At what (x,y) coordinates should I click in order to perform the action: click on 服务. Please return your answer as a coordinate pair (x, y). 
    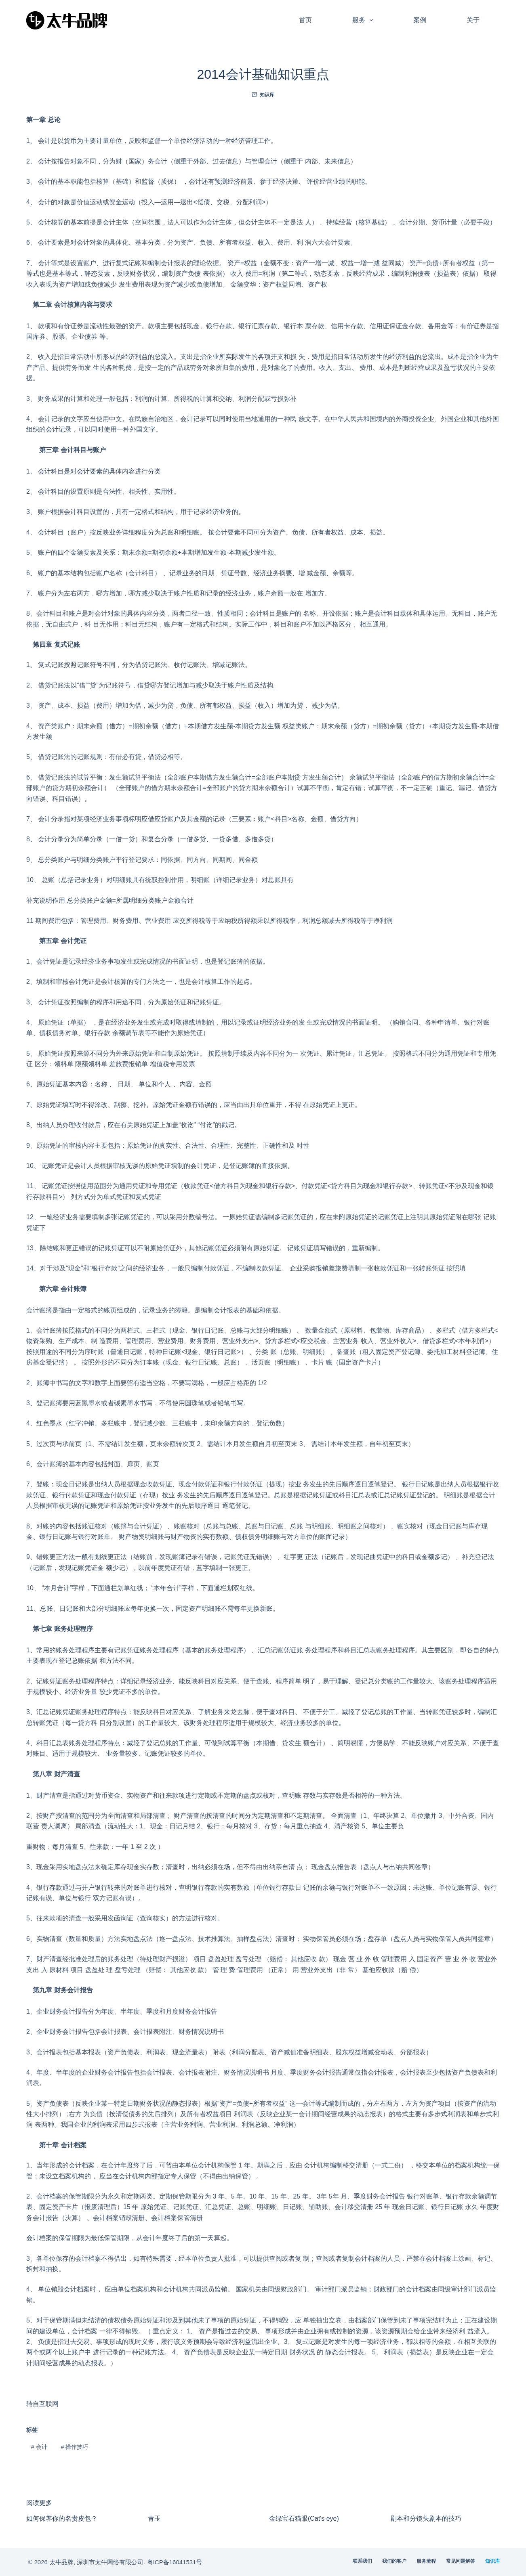
    Looking at the image, I should click on (364, 20).